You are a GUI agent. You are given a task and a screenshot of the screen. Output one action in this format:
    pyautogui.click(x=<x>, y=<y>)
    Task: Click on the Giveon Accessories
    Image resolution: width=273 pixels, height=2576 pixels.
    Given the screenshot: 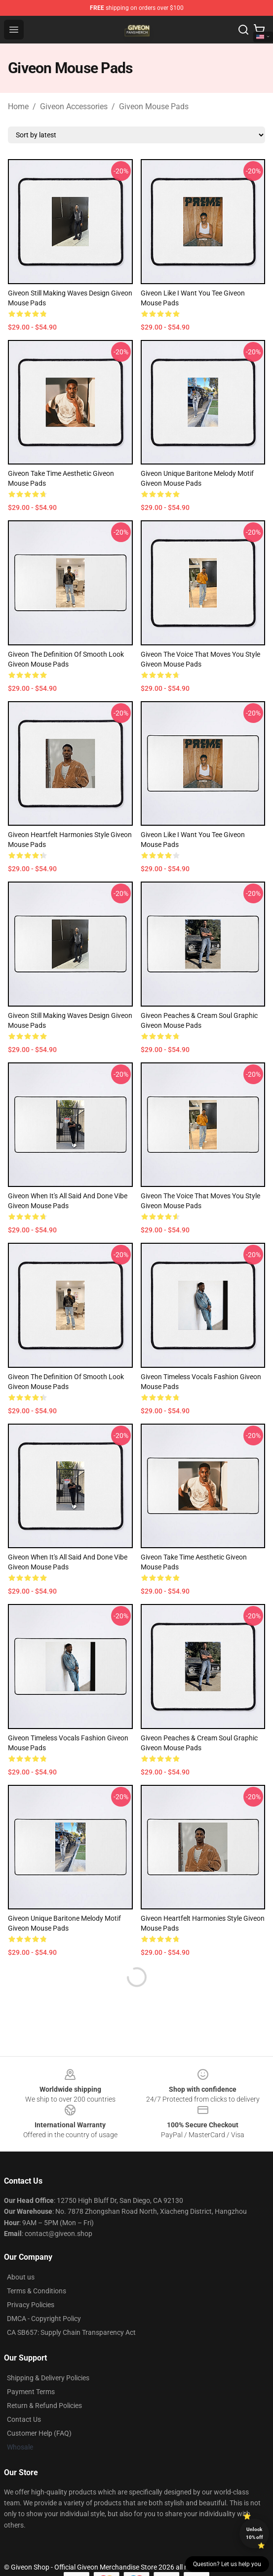 What is the action you would take?
    pyautogui.click(x=74, y=106)
    